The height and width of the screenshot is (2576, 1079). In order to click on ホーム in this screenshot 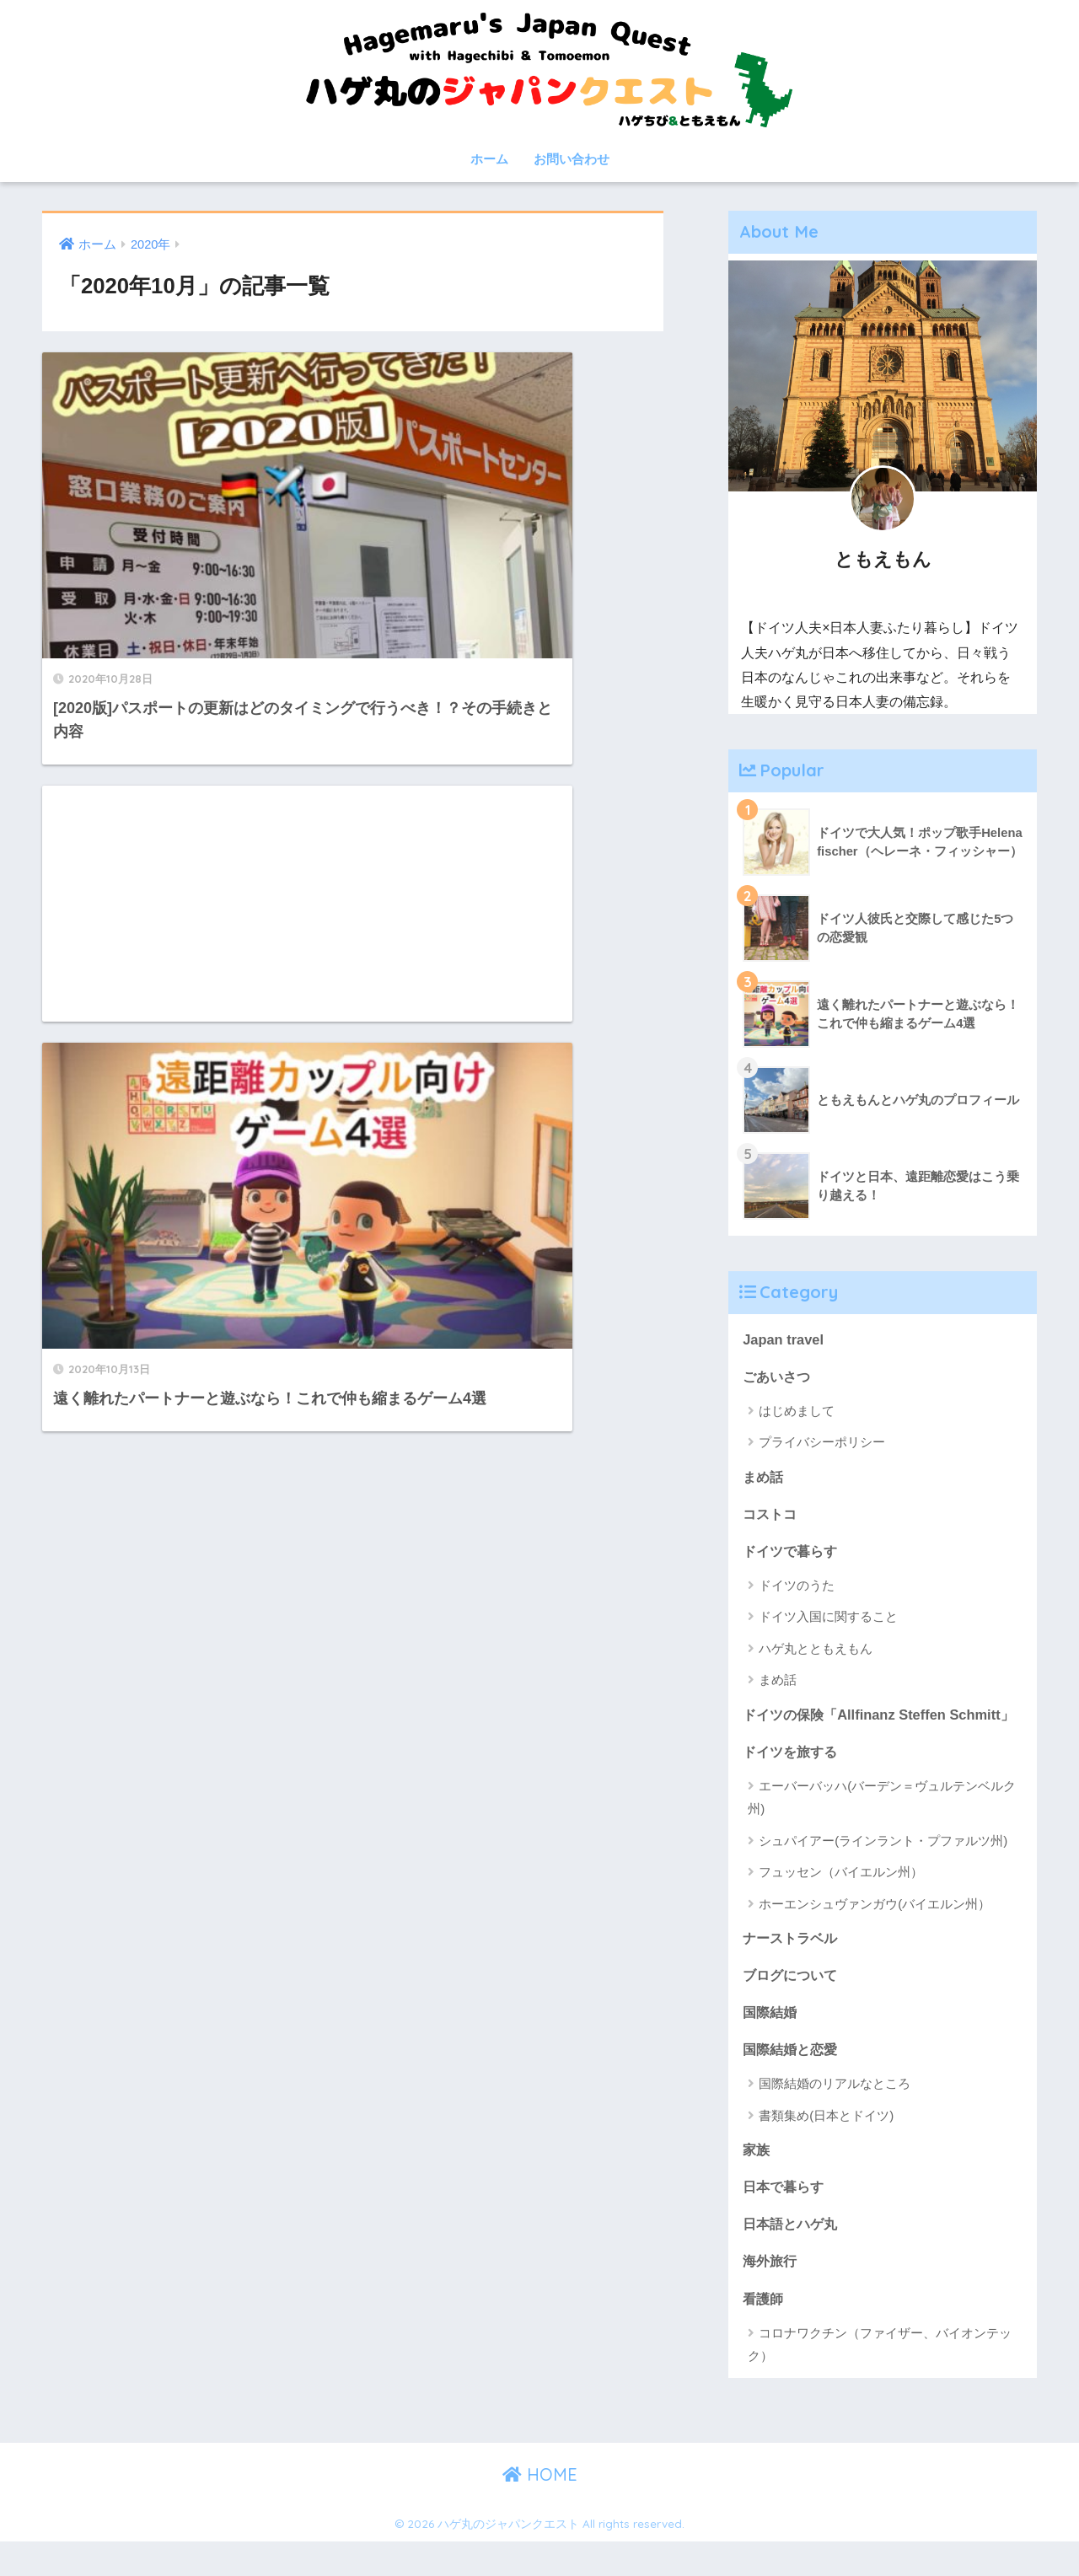, I will do `click(489, 159)`.